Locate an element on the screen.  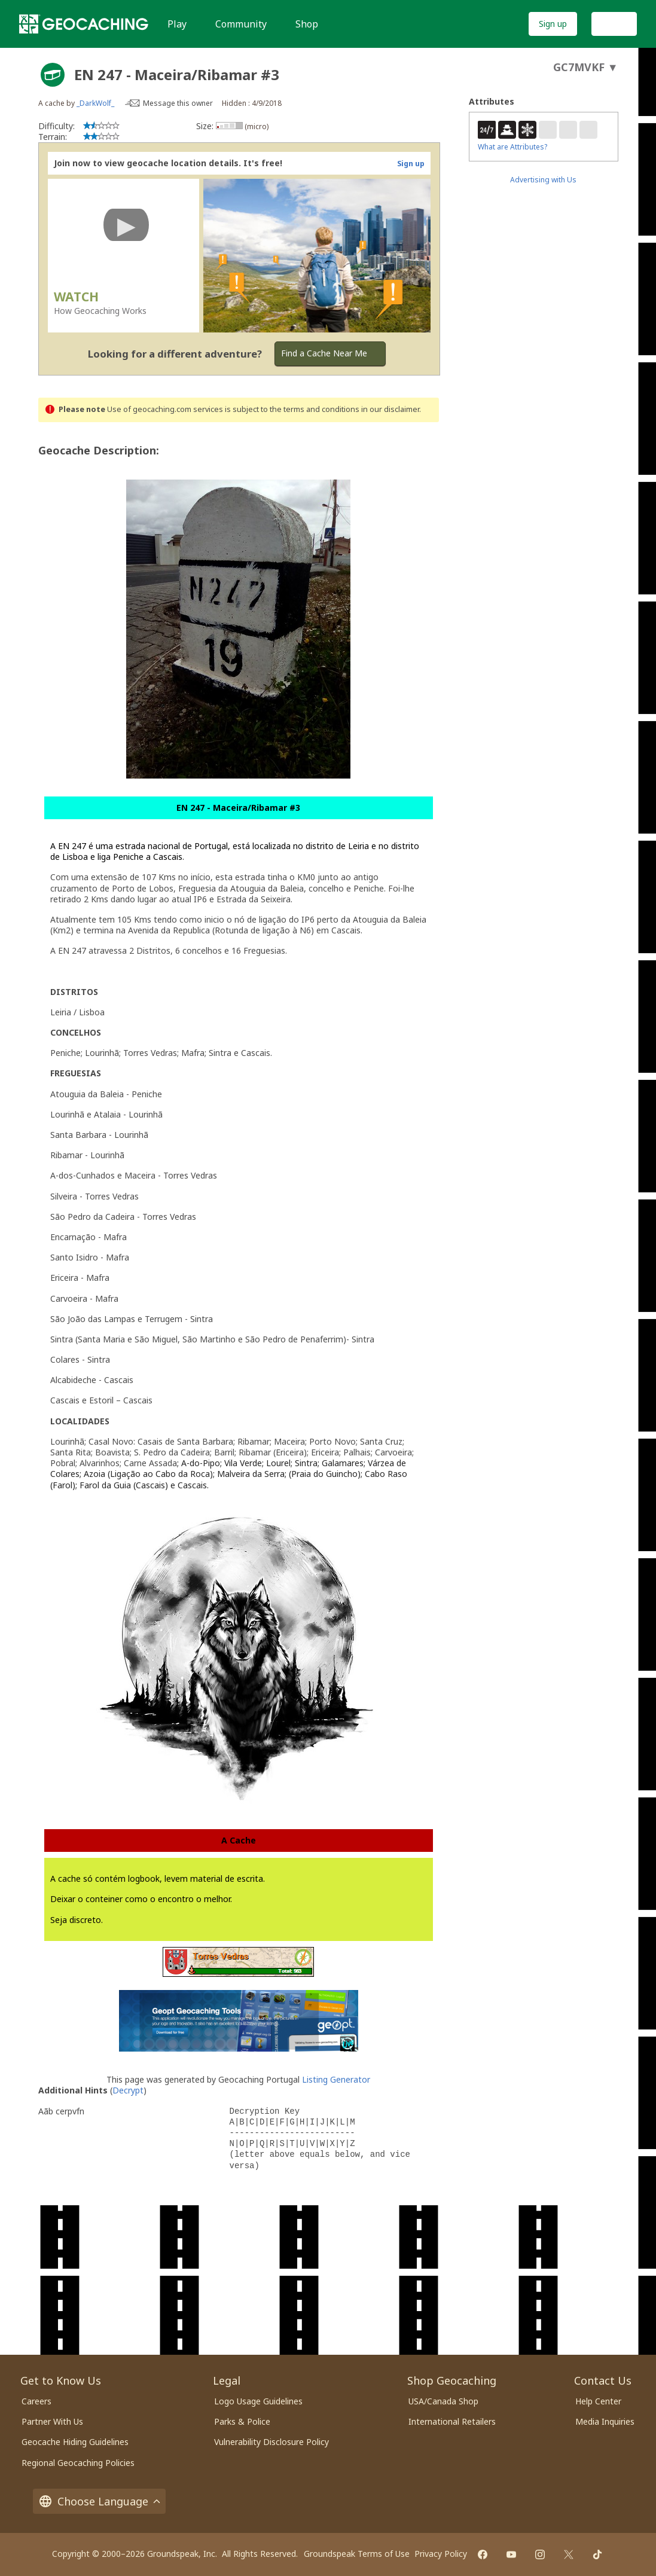
Listing Generator is located at coordinates (336, 2079).